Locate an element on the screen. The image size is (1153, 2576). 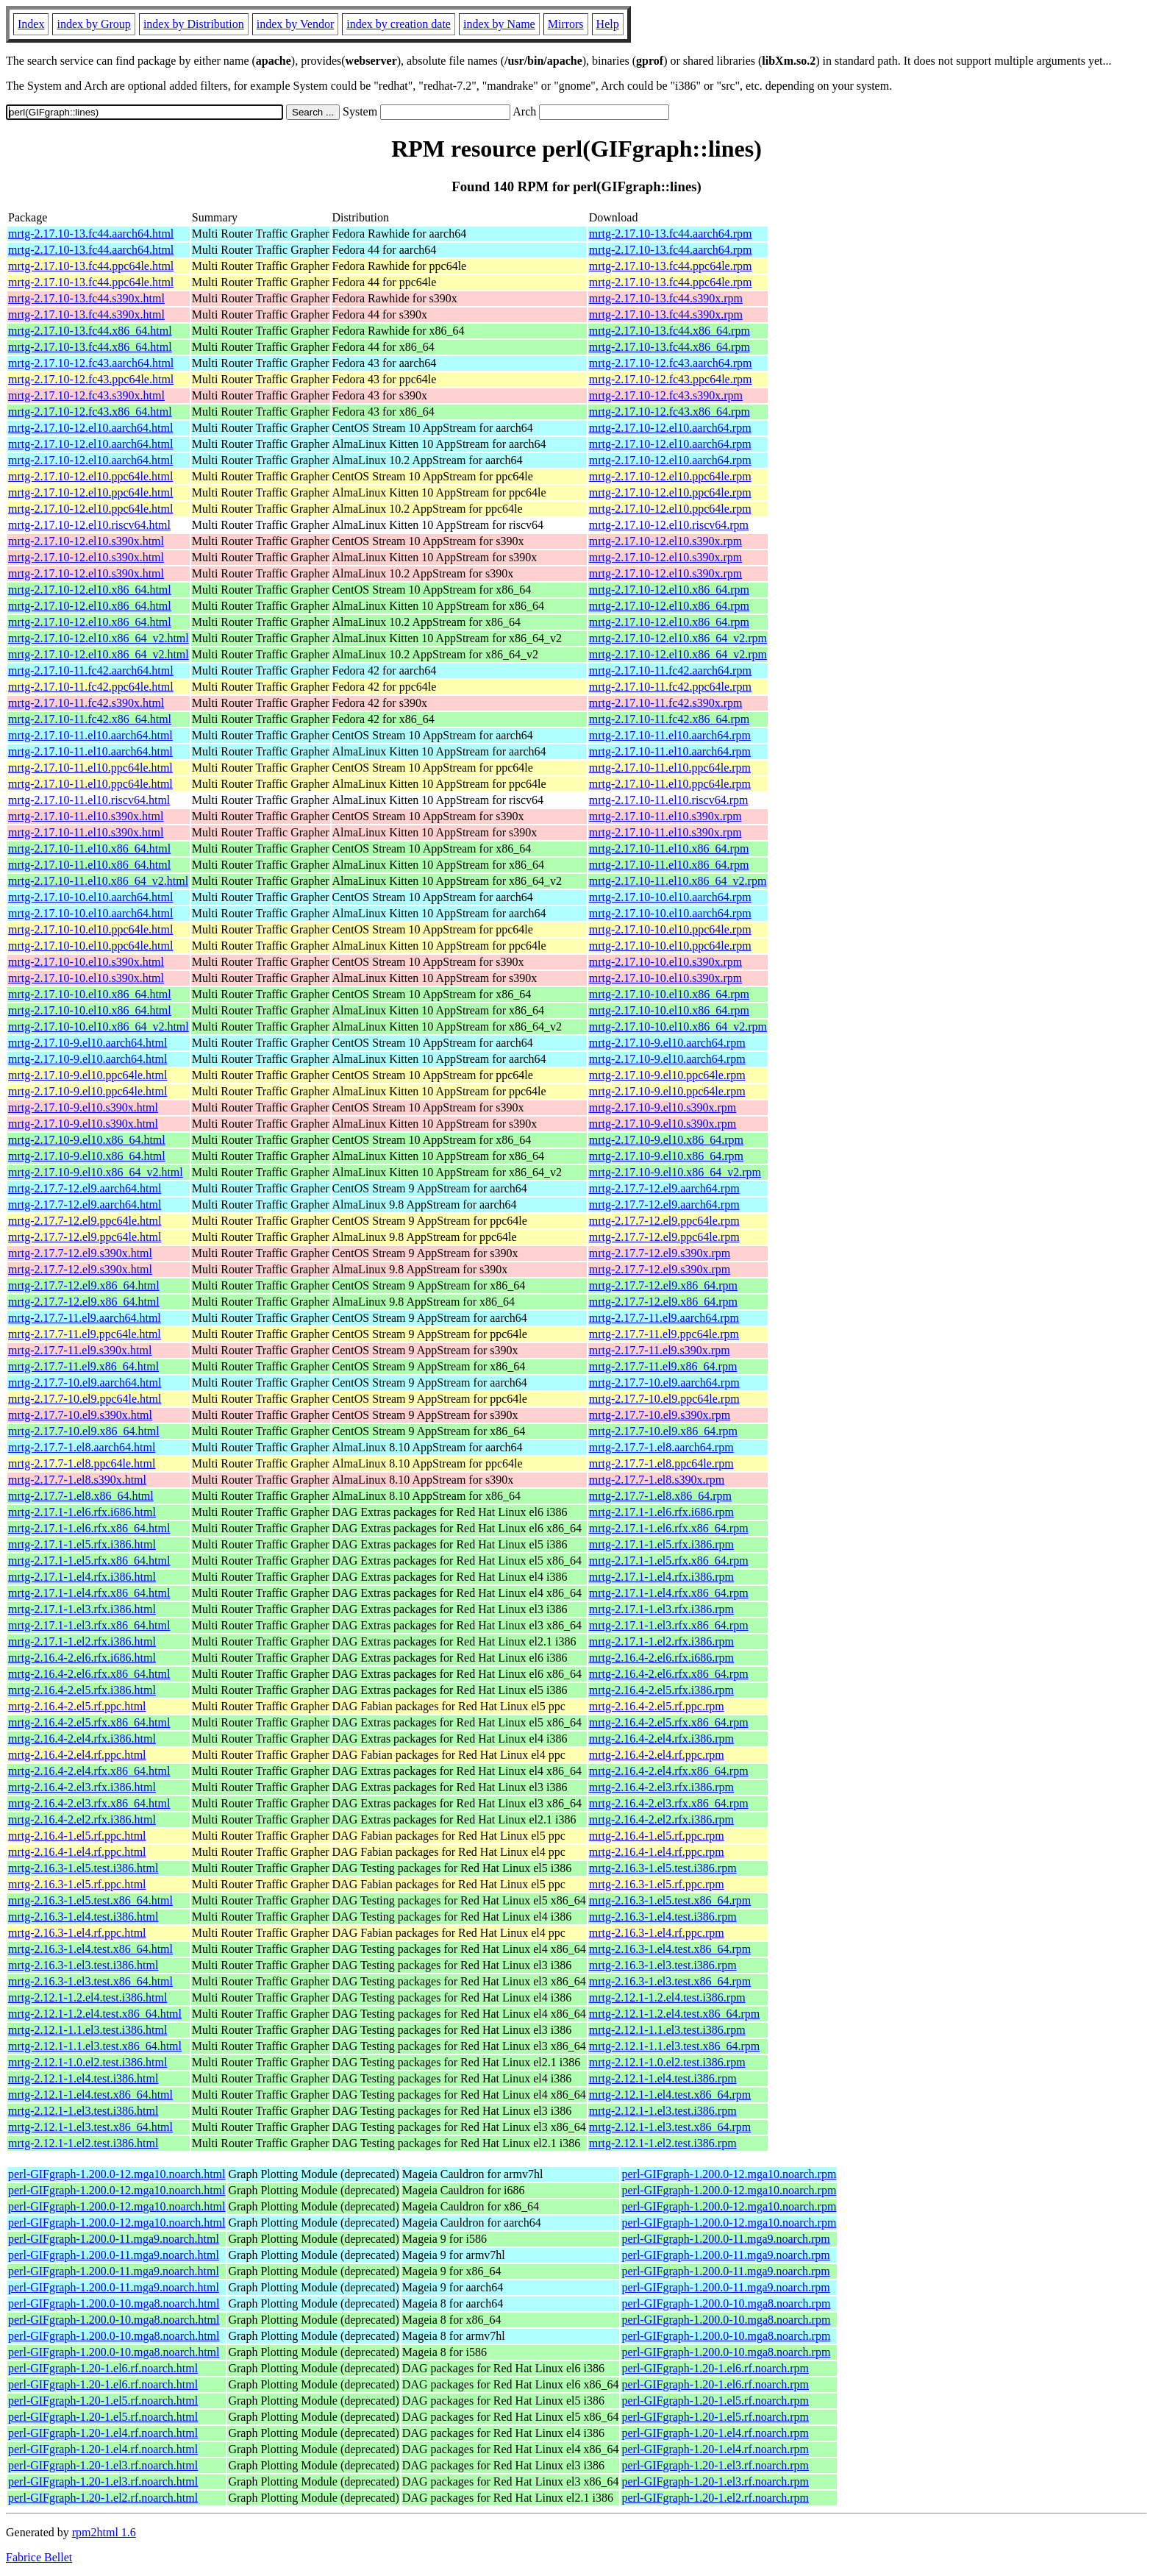
mrtg-2.17.1-1.el5.rfx.i386.html is located at coordinates (82, 1544).